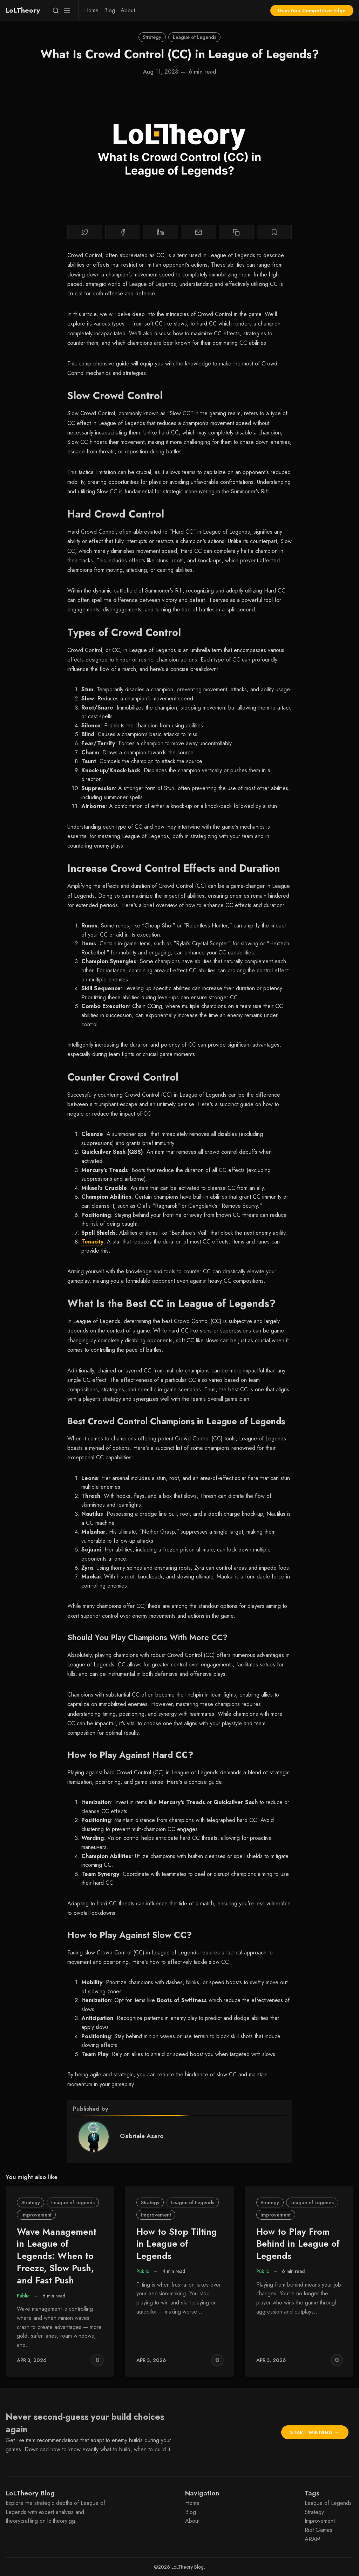 The height and width of the screenshot is (2576, 359). Describe the element at coordinates (91, 10) in the screenshot. I see `[menuitem]` at that location.